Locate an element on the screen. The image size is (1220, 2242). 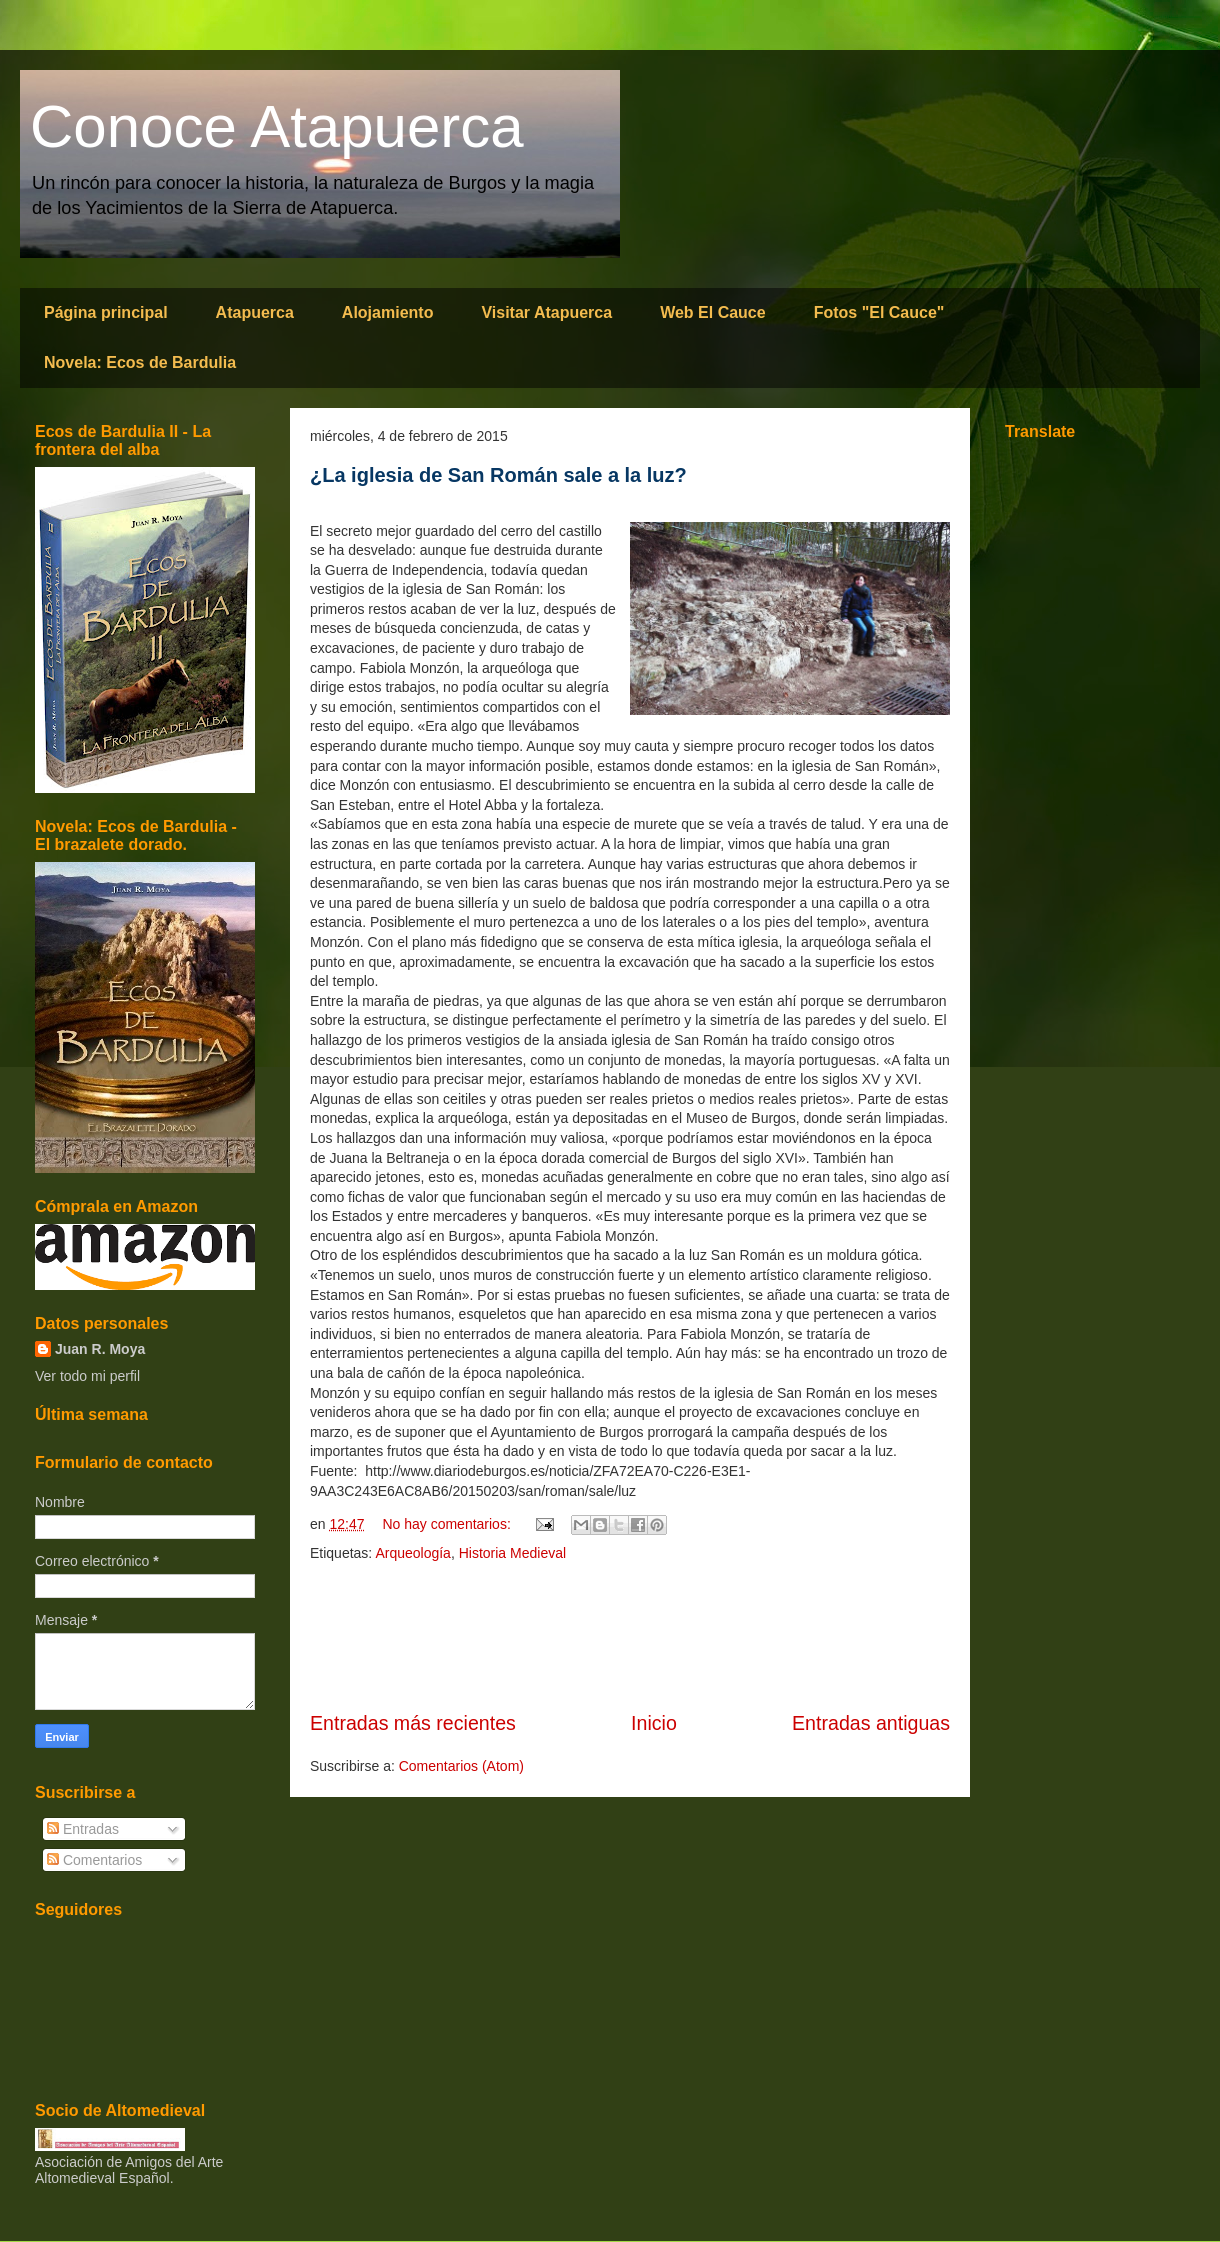
Conoce Atapuerca is located at coordinates (277, 126).